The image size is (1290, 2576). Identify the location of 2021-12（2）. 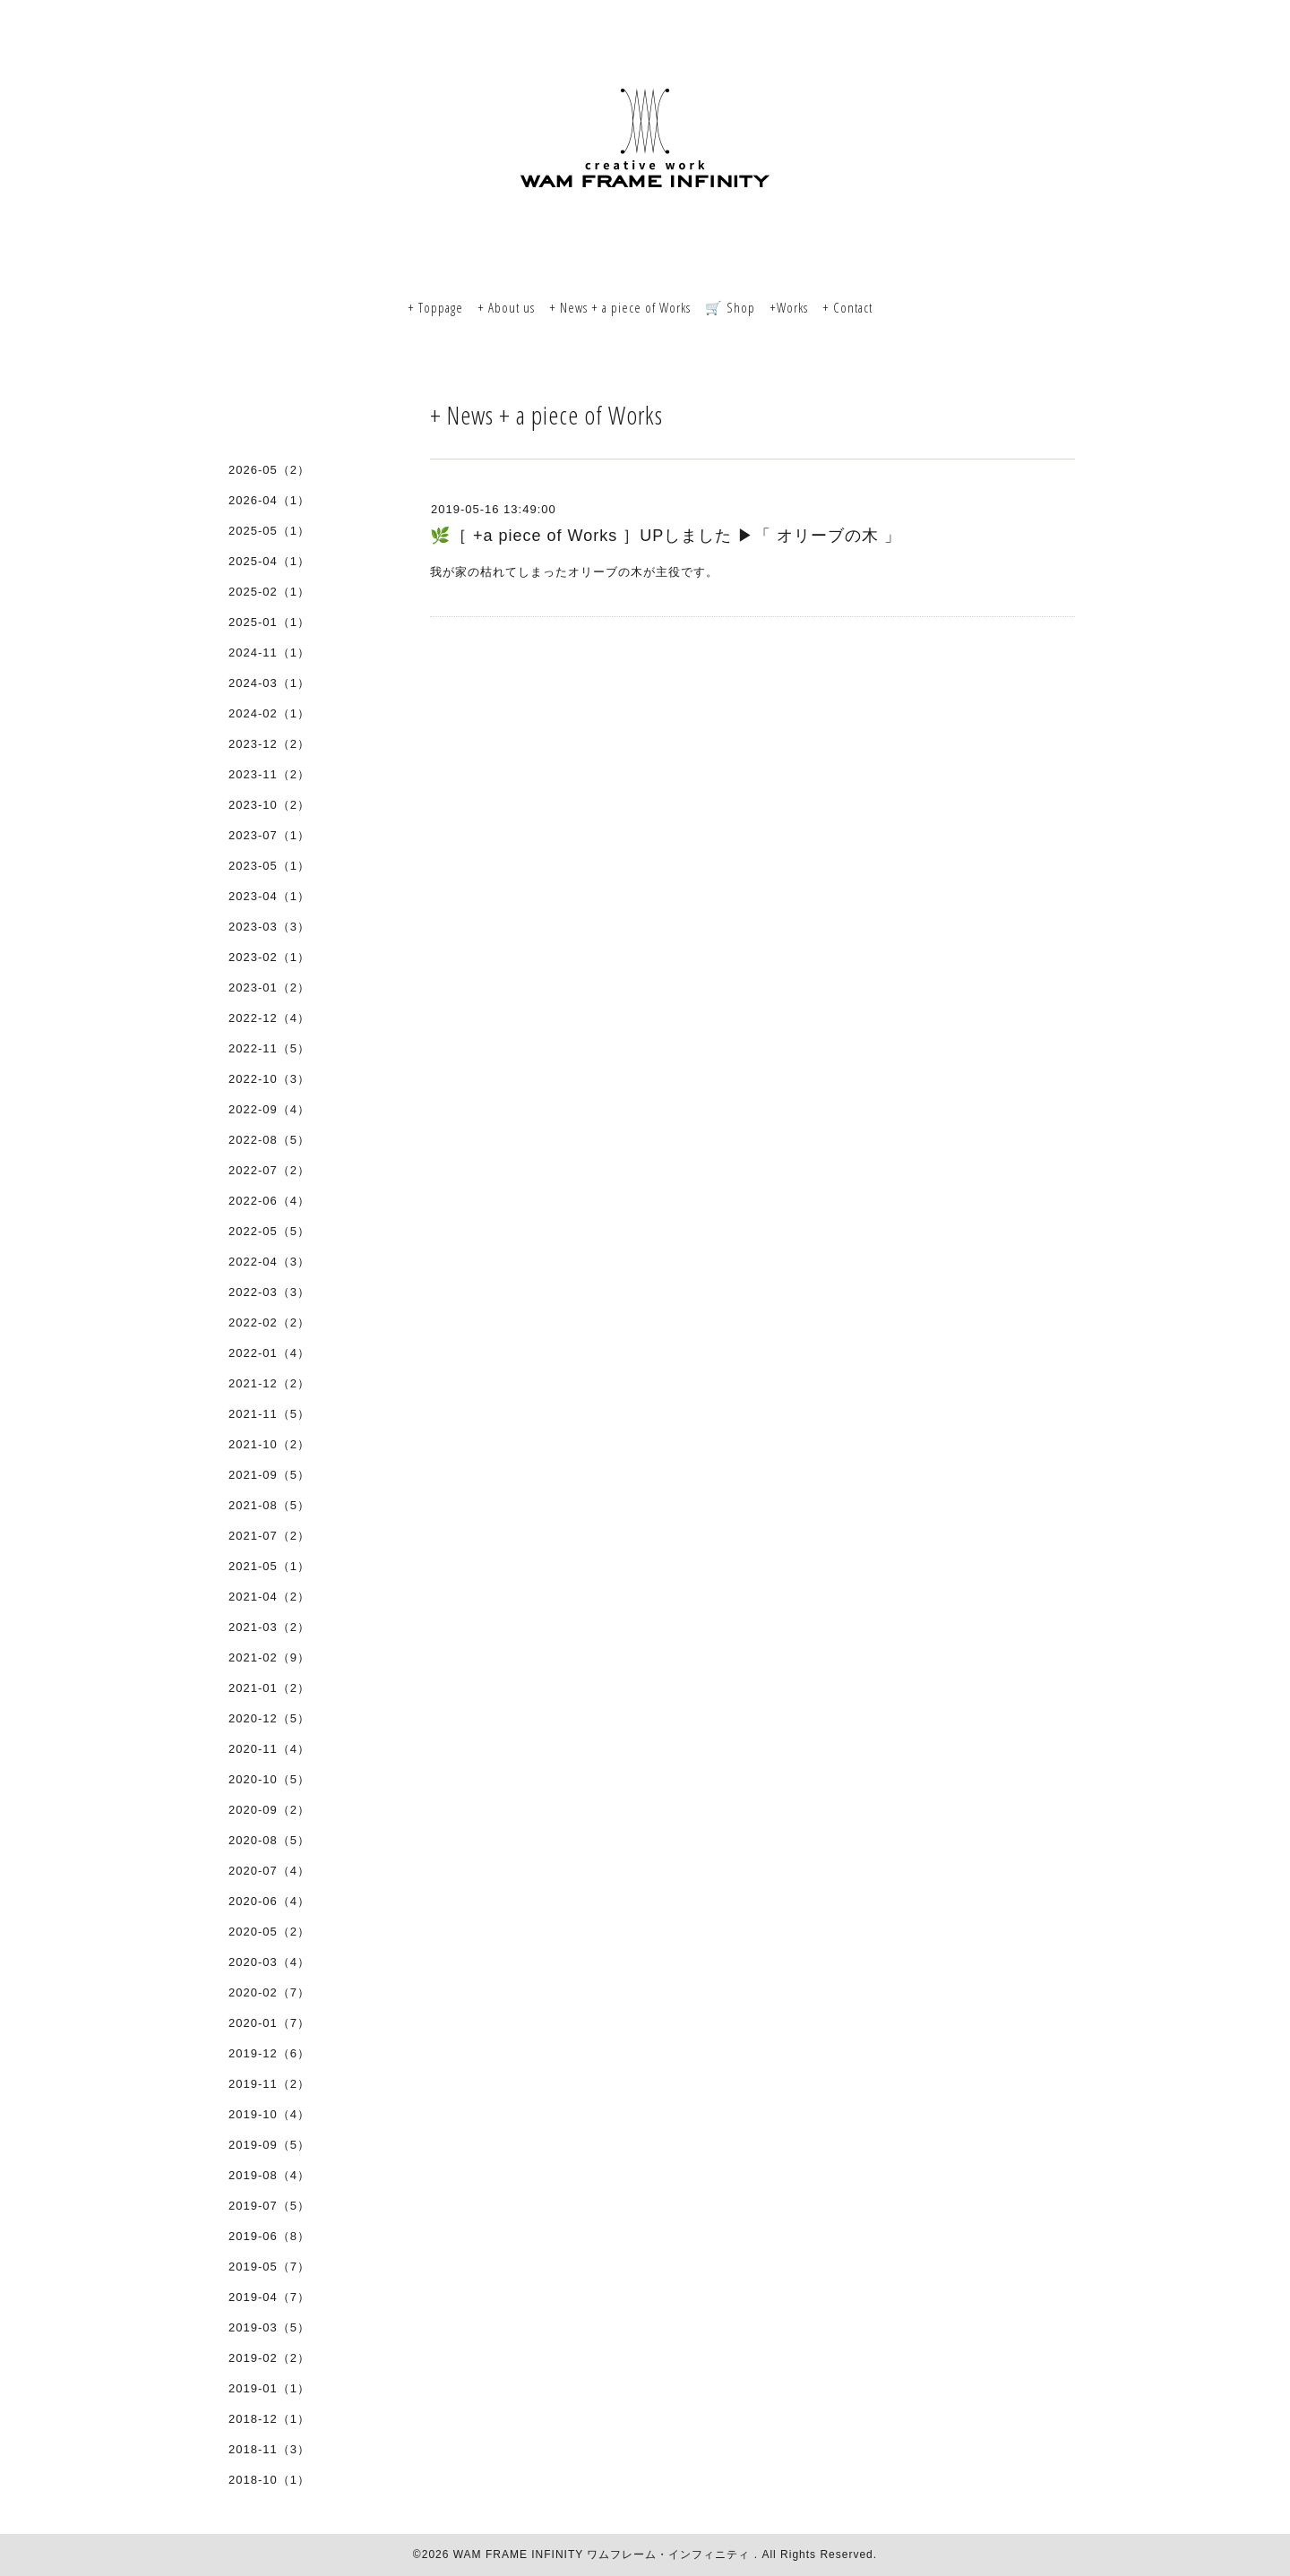
(269, 1383).